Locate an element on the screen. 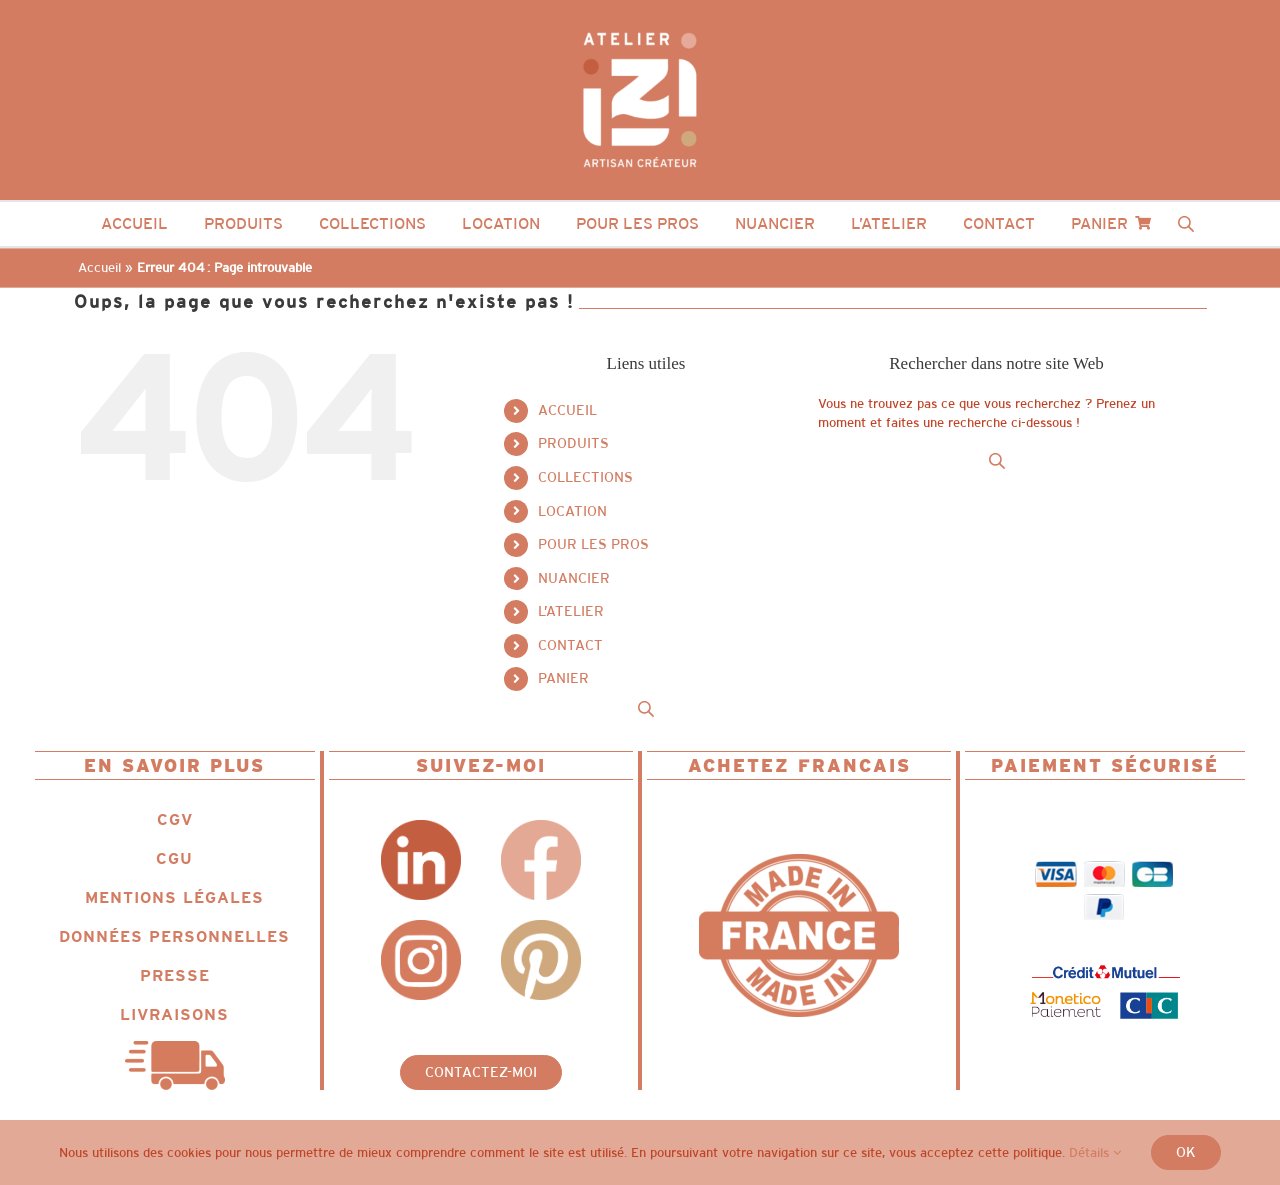 The height and width of the screenshot is (1185, 1280). CGU is located at coordinates (174, 858).